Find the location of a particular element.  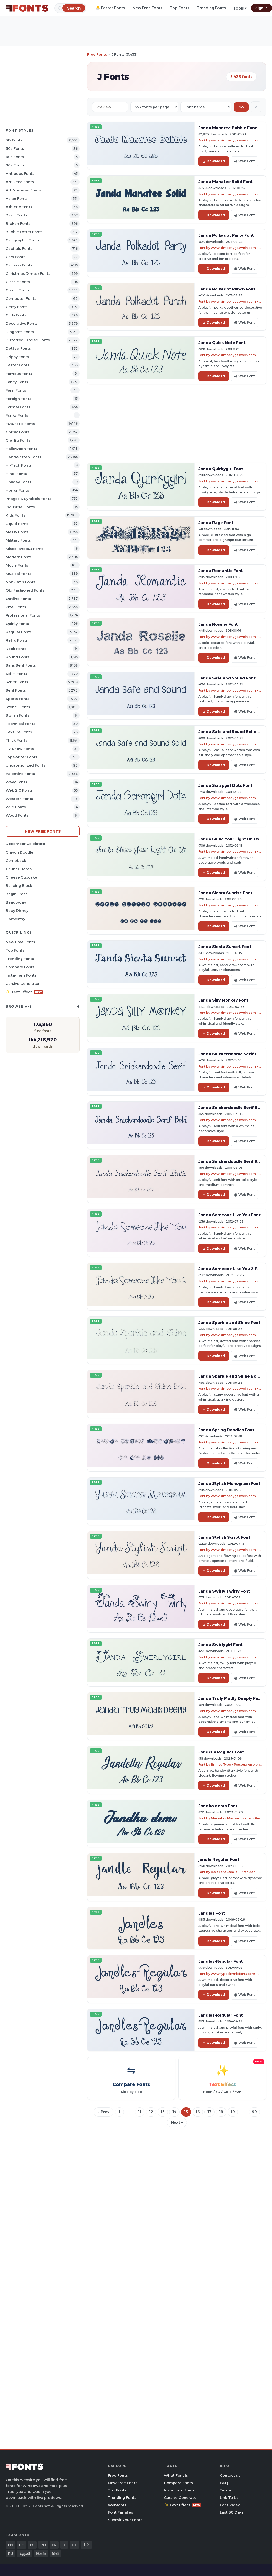

Dotted Fonts is located at coordinates (18, 348).